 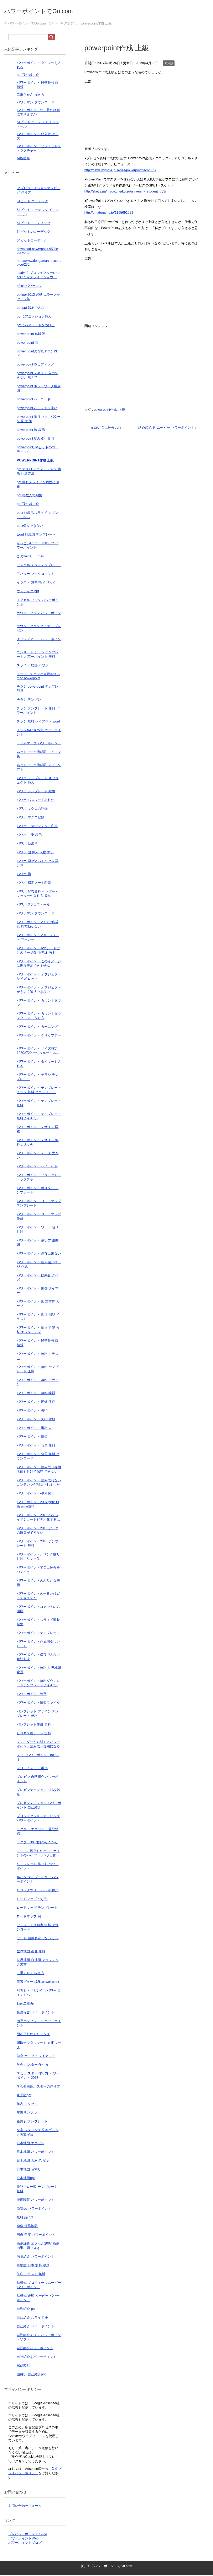 I want to click on パワポ 効果音, so click(x=27, y=844).